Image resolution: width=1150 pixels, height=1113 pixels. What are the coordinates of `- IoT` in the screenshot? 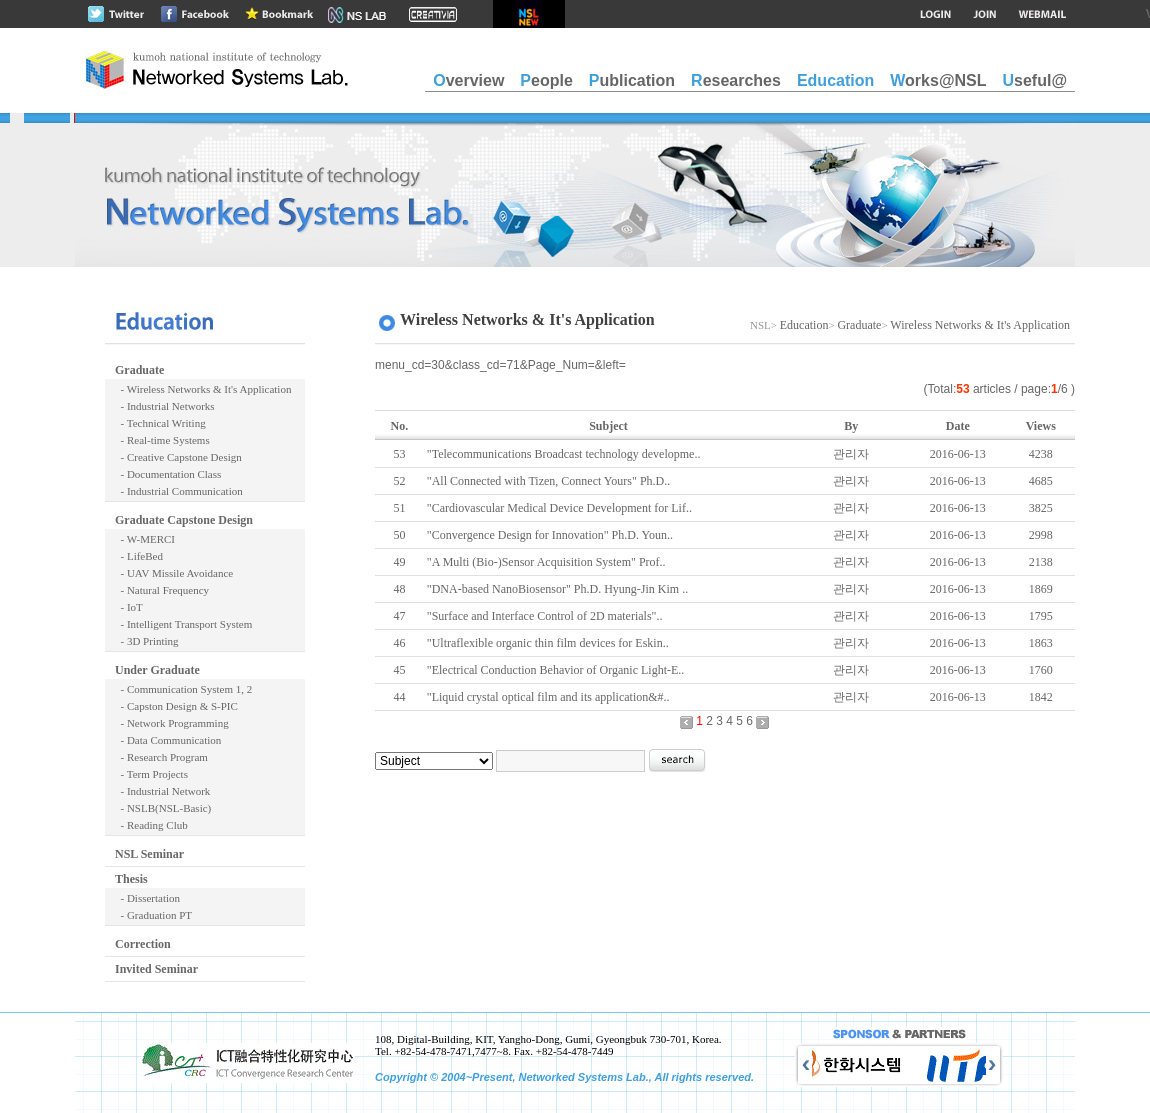 It's located at (129, 607).